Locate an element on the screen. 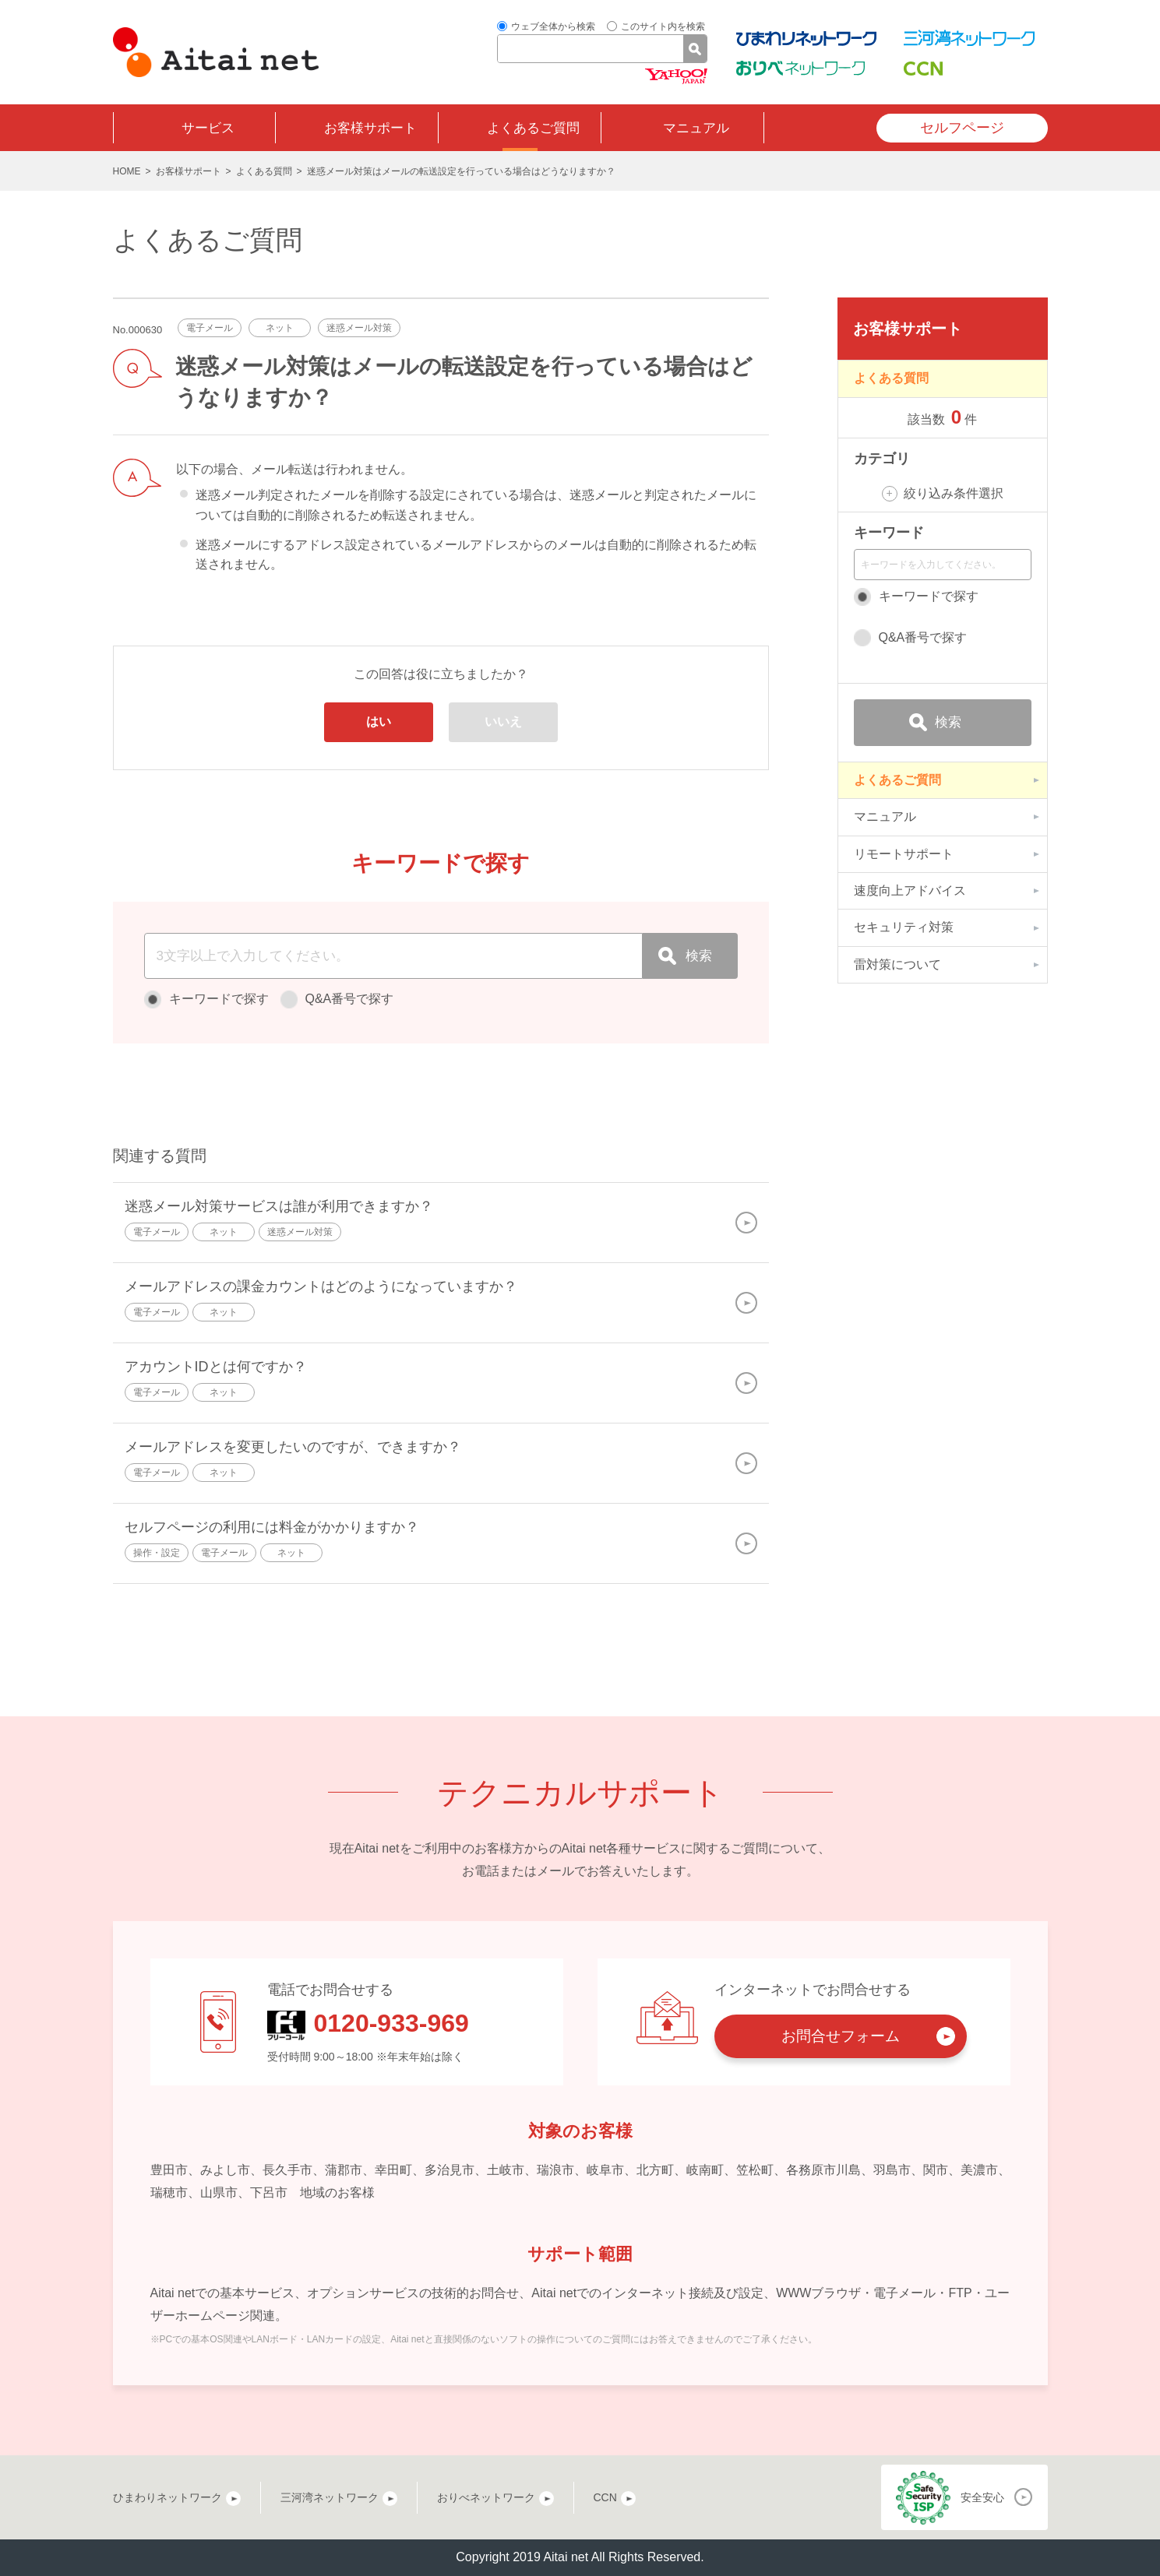 The image size is (1160, 2576). はい is located at coordinates (378, 721).